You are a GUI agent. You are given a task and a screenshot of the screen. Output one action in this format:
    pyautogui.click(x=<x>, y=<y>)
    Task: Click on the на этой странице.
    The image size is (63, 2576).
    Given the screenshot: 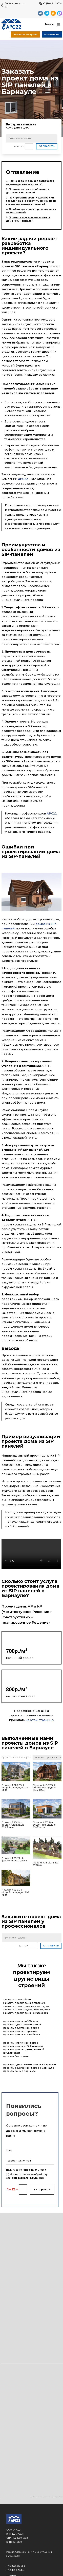 What is the action you would take?
    pyautogui.click(x=40, y=1720)
    